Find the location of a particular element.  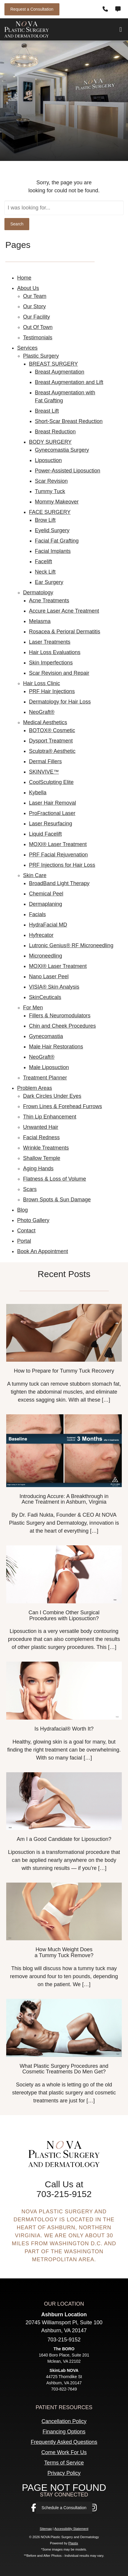

​​PRF Injections for Hair Loss is located at coordinates (62, 865).